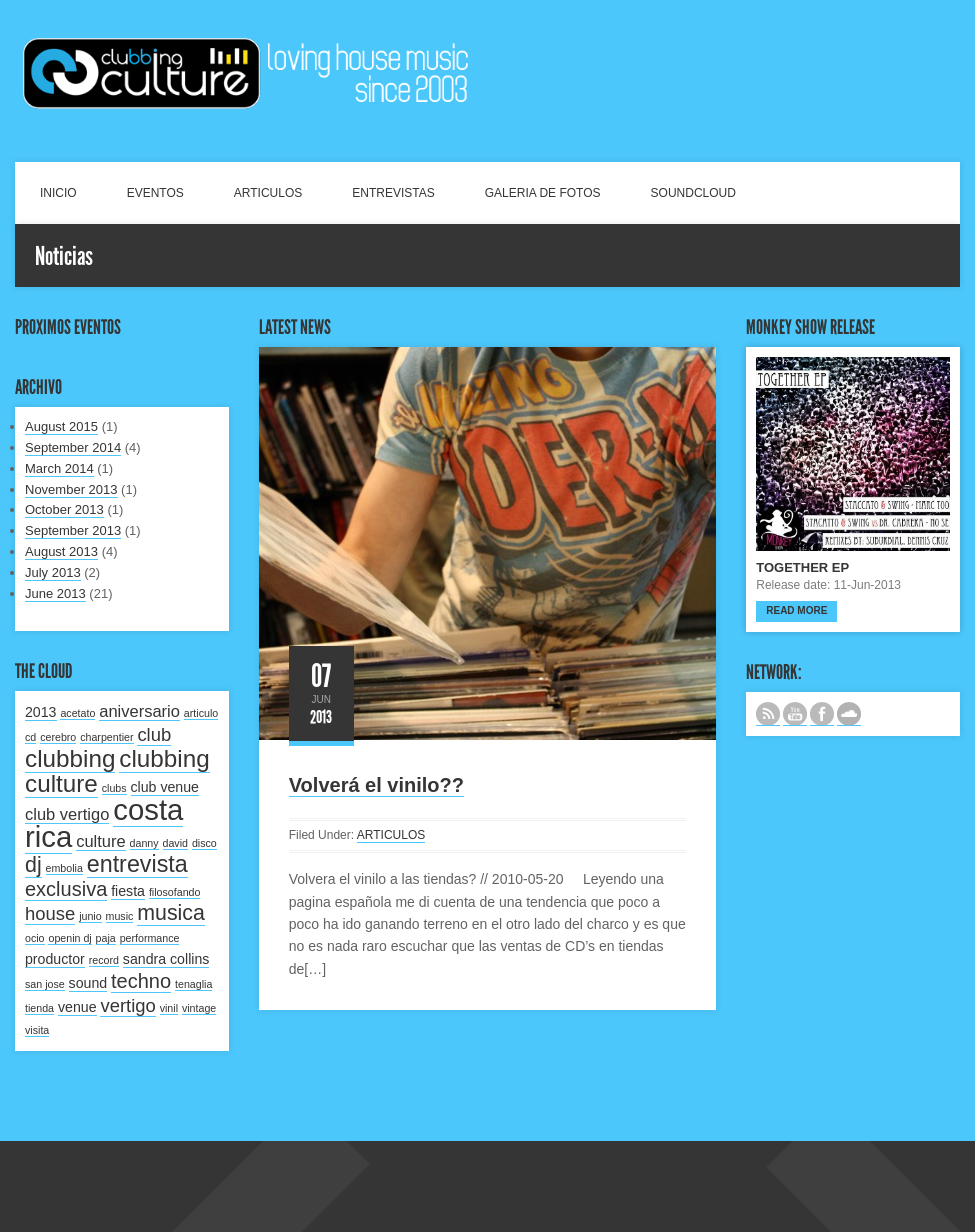 Image resolution: width=975 pixels, height=1232 pixels. I want to click on techno [techno (5 items)], so click(141, 981).